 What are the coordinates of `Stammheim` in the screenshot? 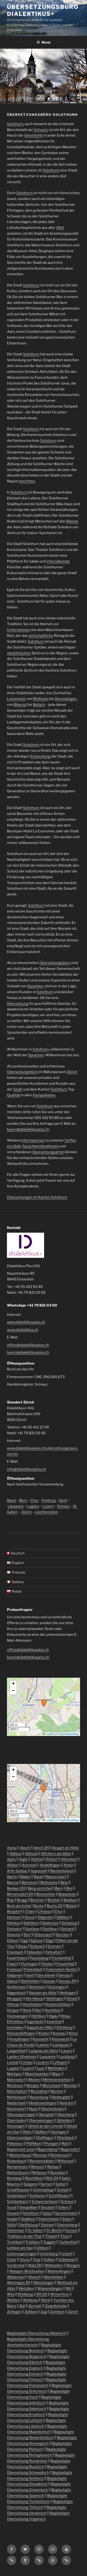 It's located at (49, 2219).